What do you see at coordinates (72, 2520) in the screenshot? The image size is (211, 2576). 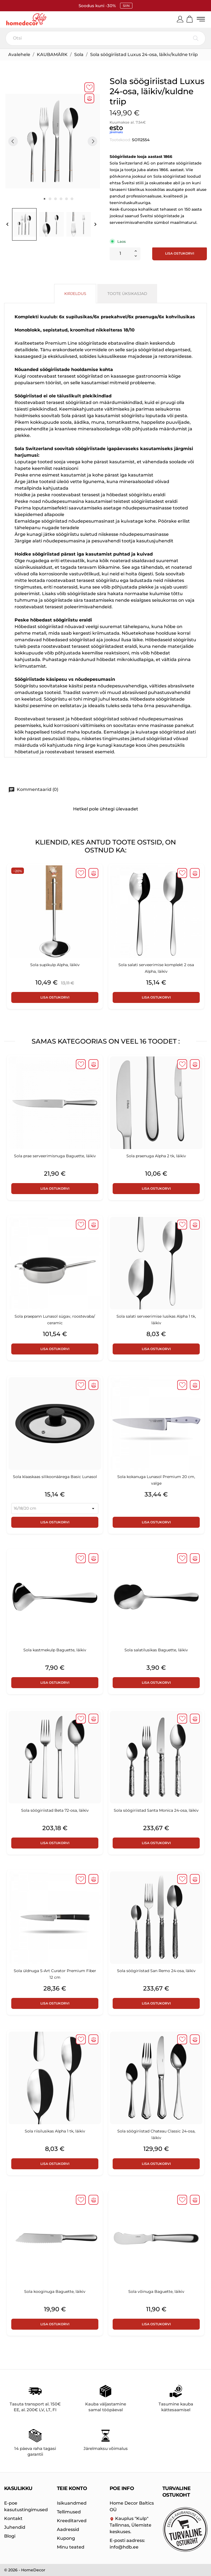 I see `Kreeditarved` at bounding box center [72, 2520].